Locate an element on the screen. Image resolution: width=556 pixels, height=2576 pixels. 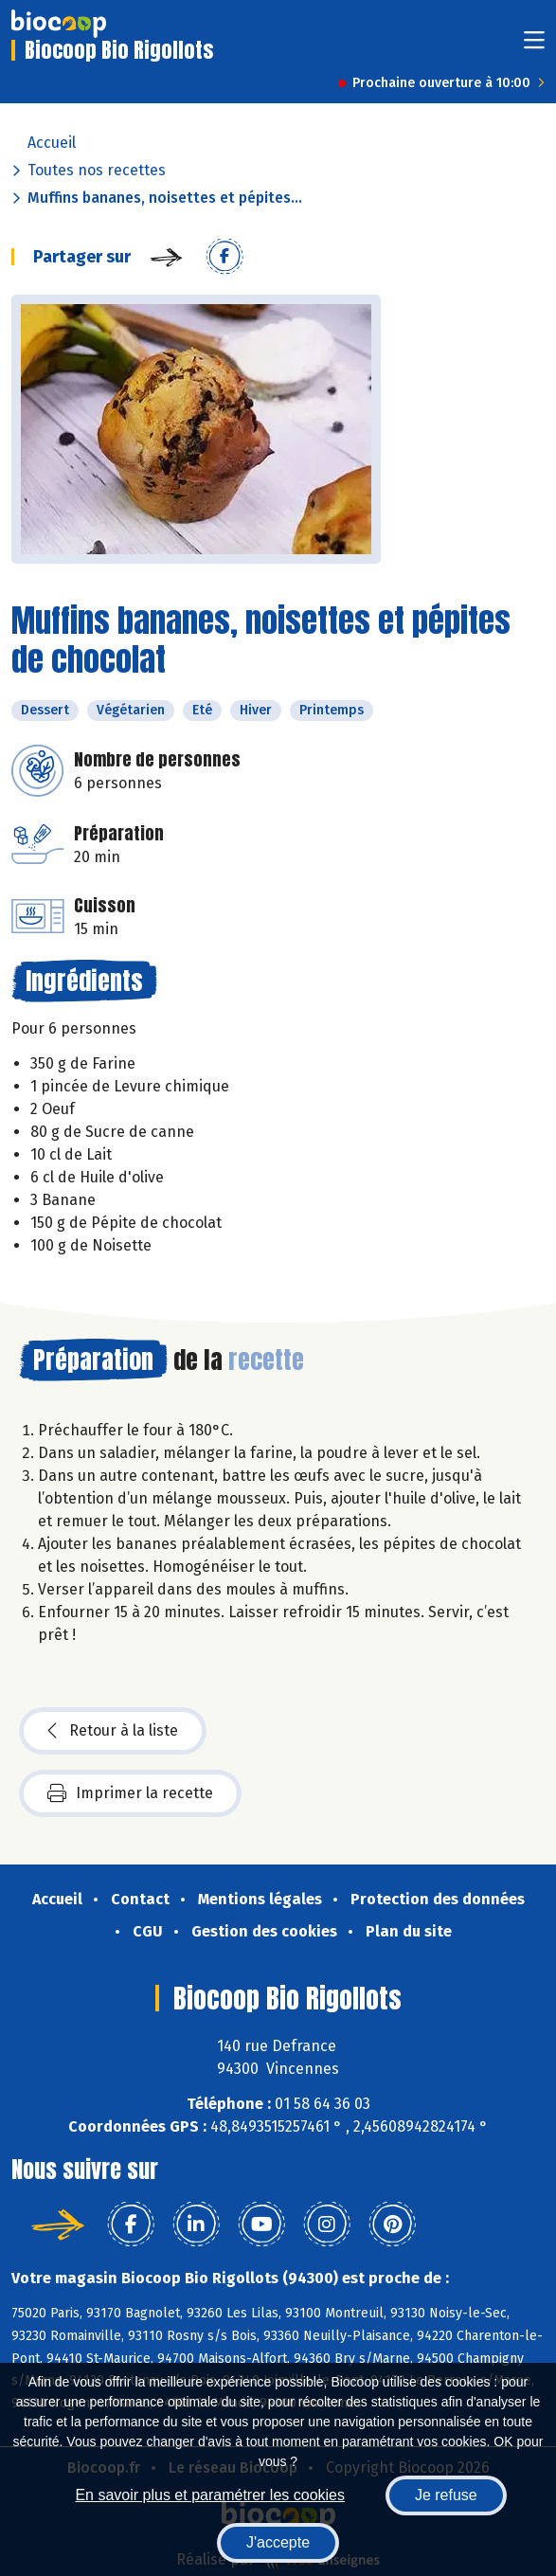
J'accepte is located at coordinates (278, 2542).